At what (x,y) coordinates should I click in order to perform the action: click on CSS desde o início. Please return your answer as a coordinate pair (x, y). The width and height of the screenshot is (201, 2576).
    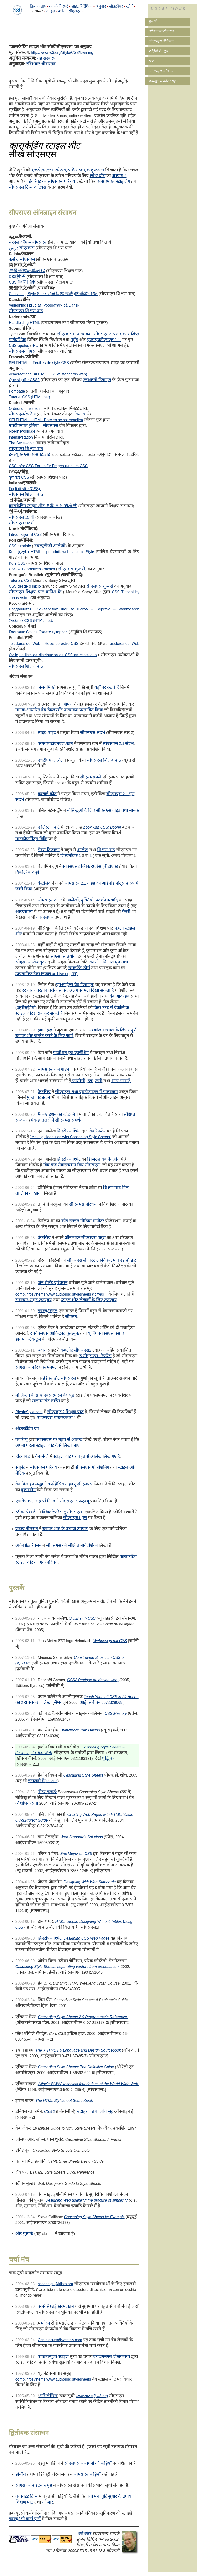
    Looking at the image, I should click on (25, 586).